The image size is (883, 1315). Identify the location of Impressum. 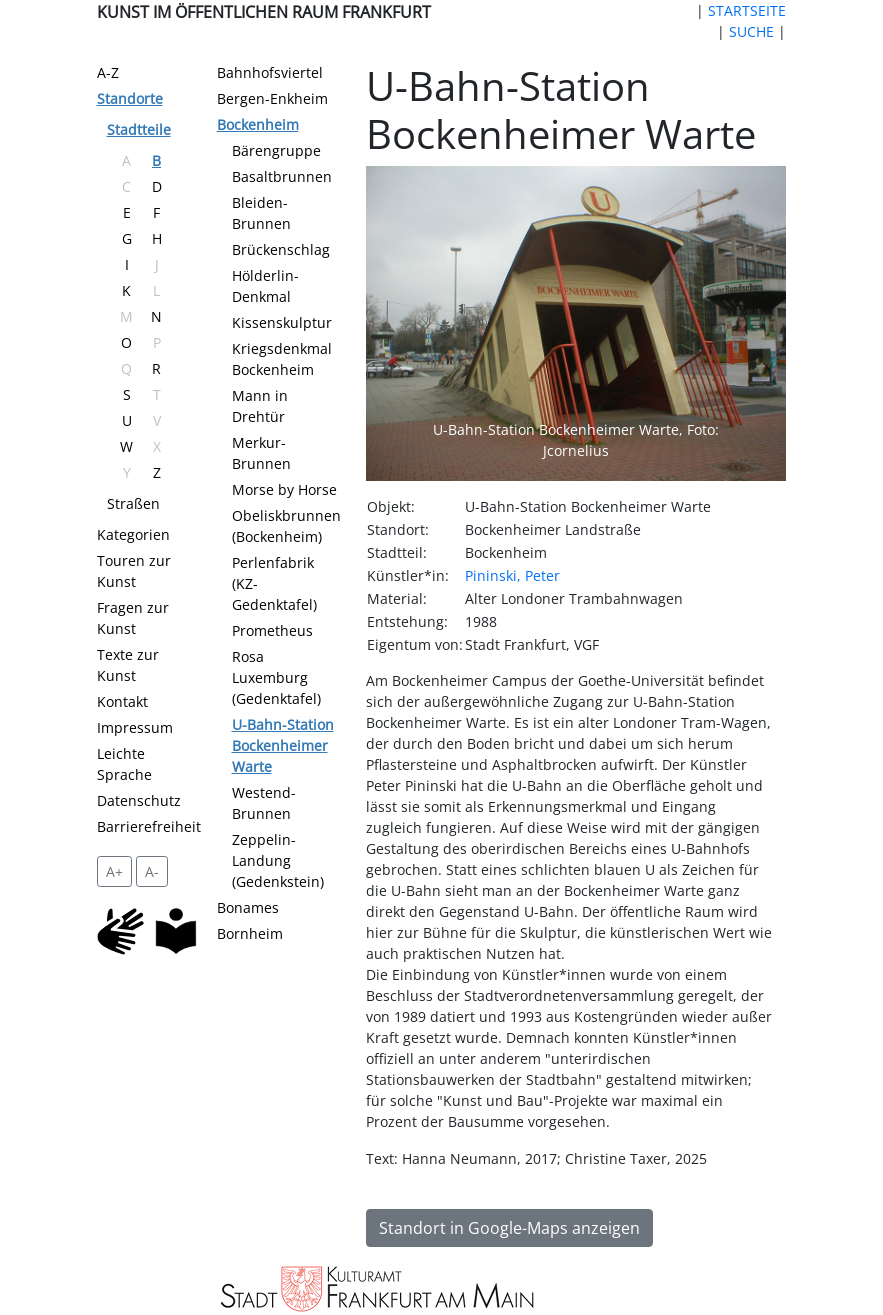
(135, 727).